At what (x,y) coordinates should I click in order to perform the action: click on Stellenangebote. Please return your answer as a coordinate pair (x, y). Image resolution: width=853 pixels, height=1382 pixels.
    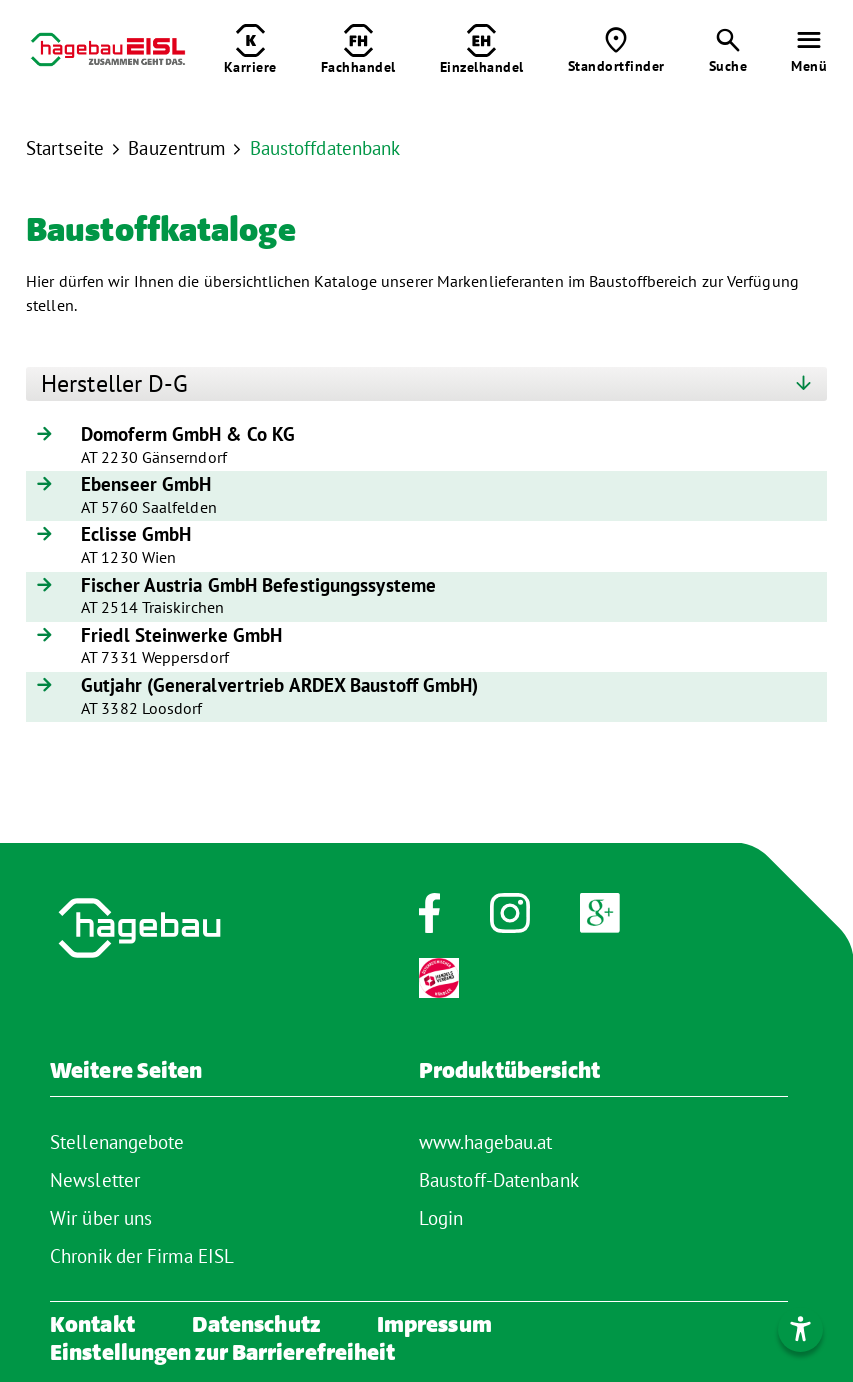
    Looking at the image, I should click on (117, 1142).